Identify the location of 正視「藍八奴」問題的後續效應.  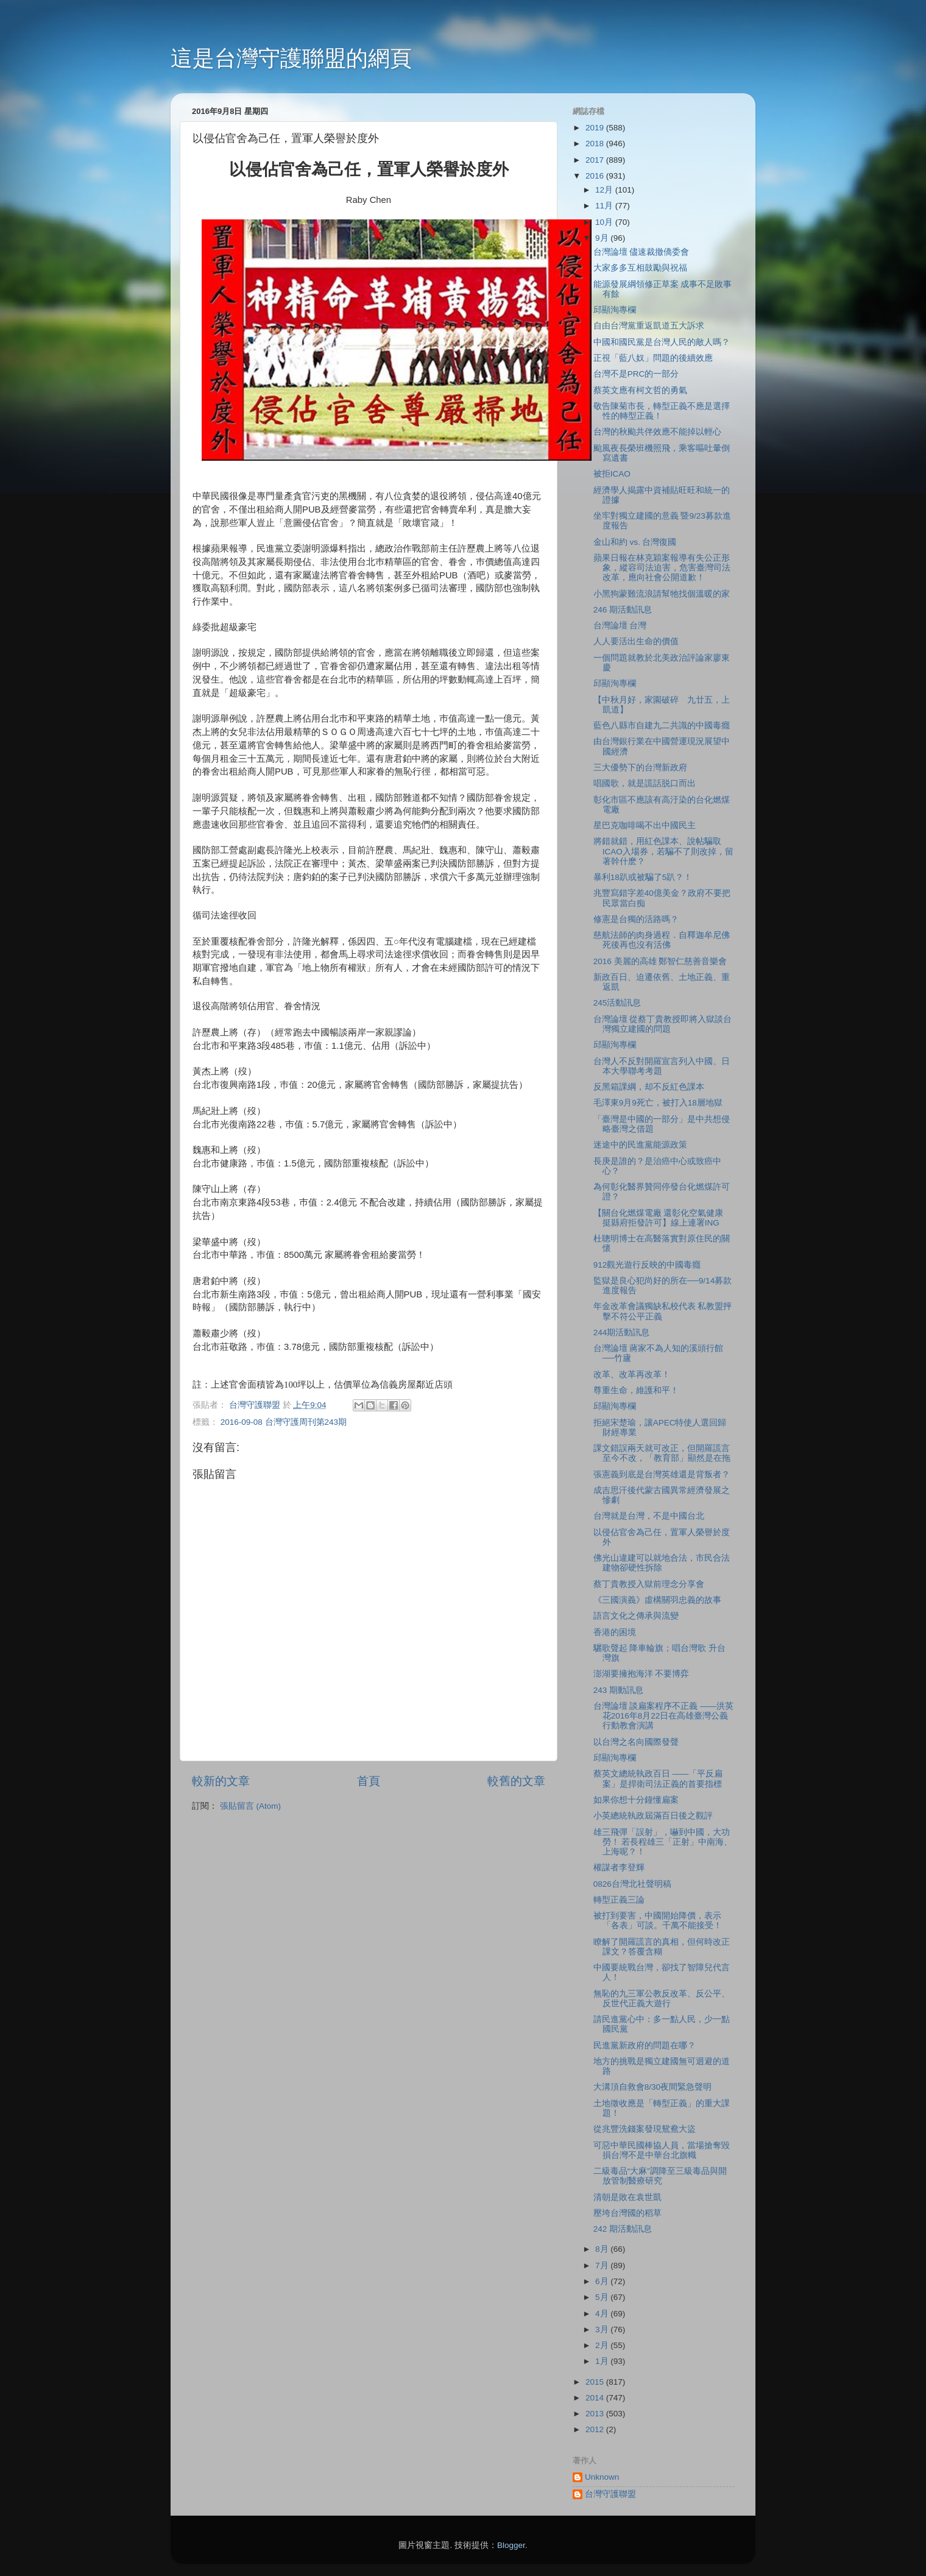
(653, 358).